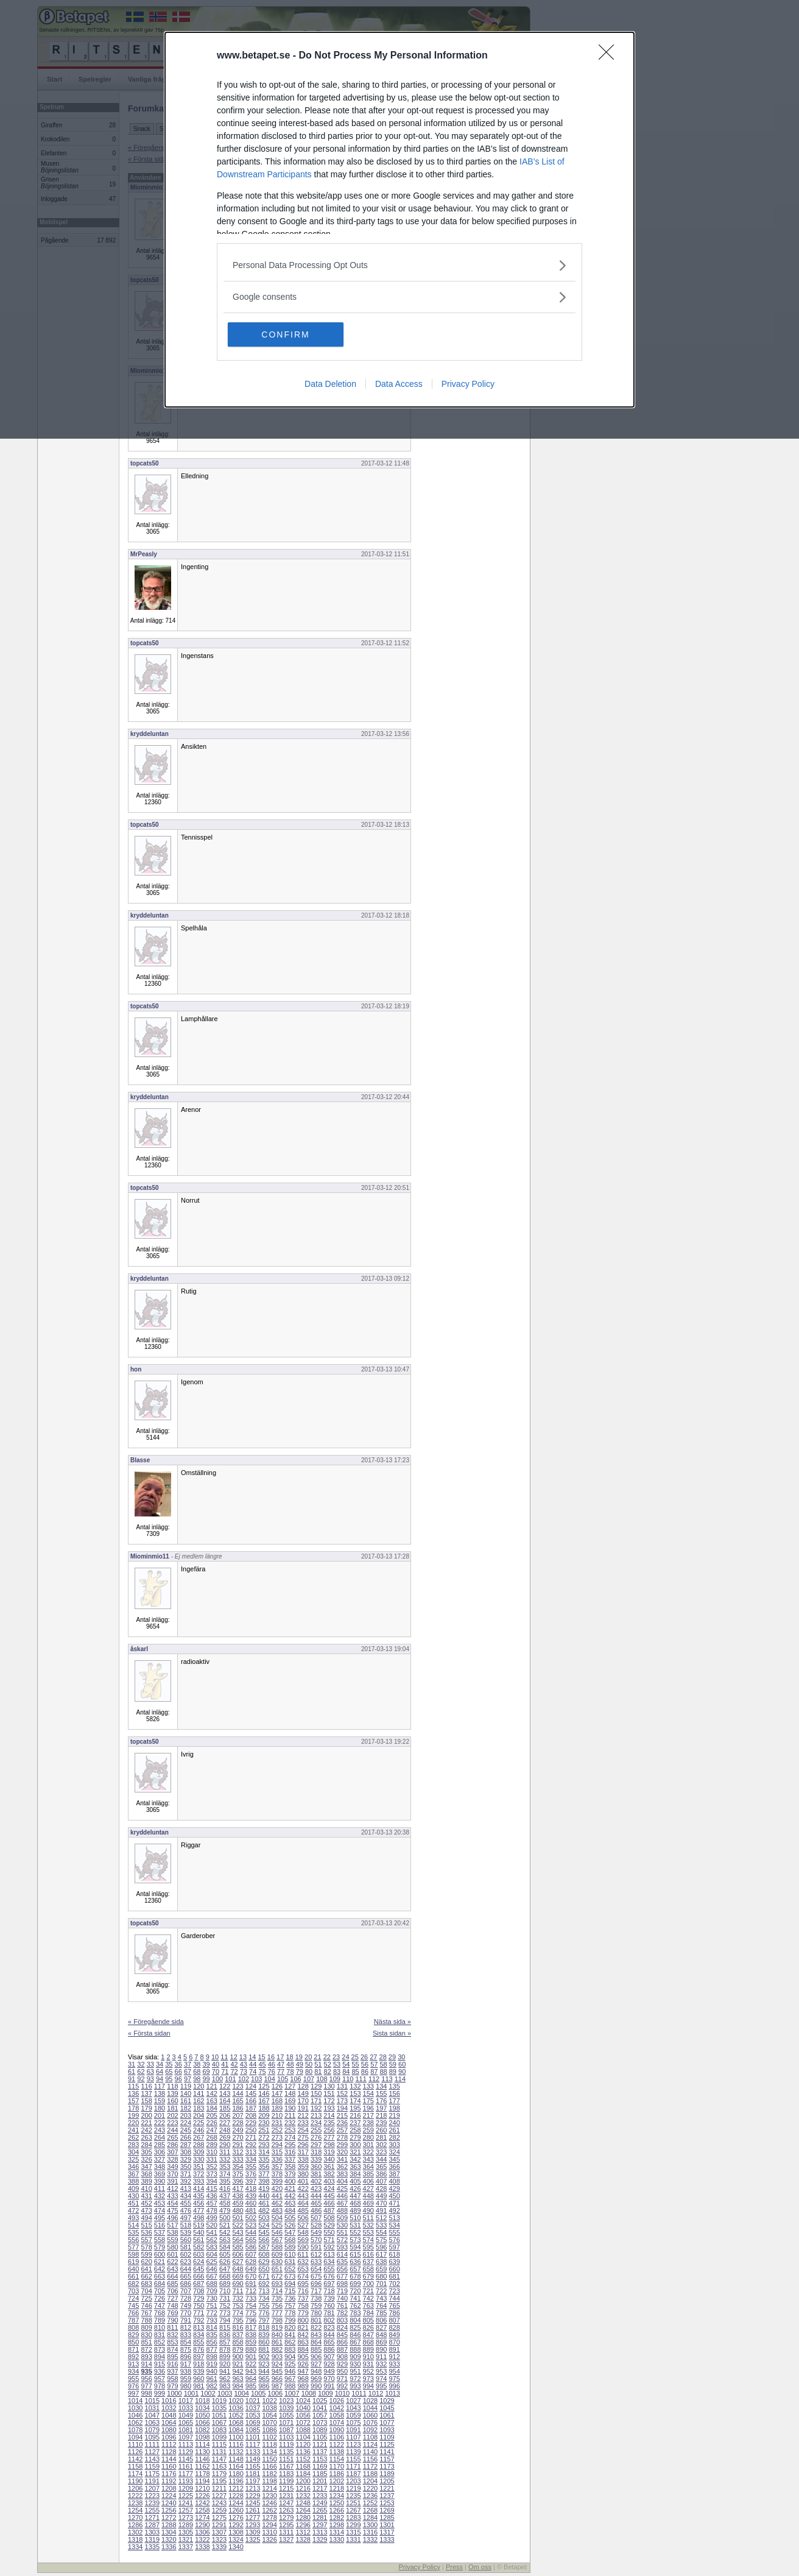  I want to click on 1005, so click(258, 2393).